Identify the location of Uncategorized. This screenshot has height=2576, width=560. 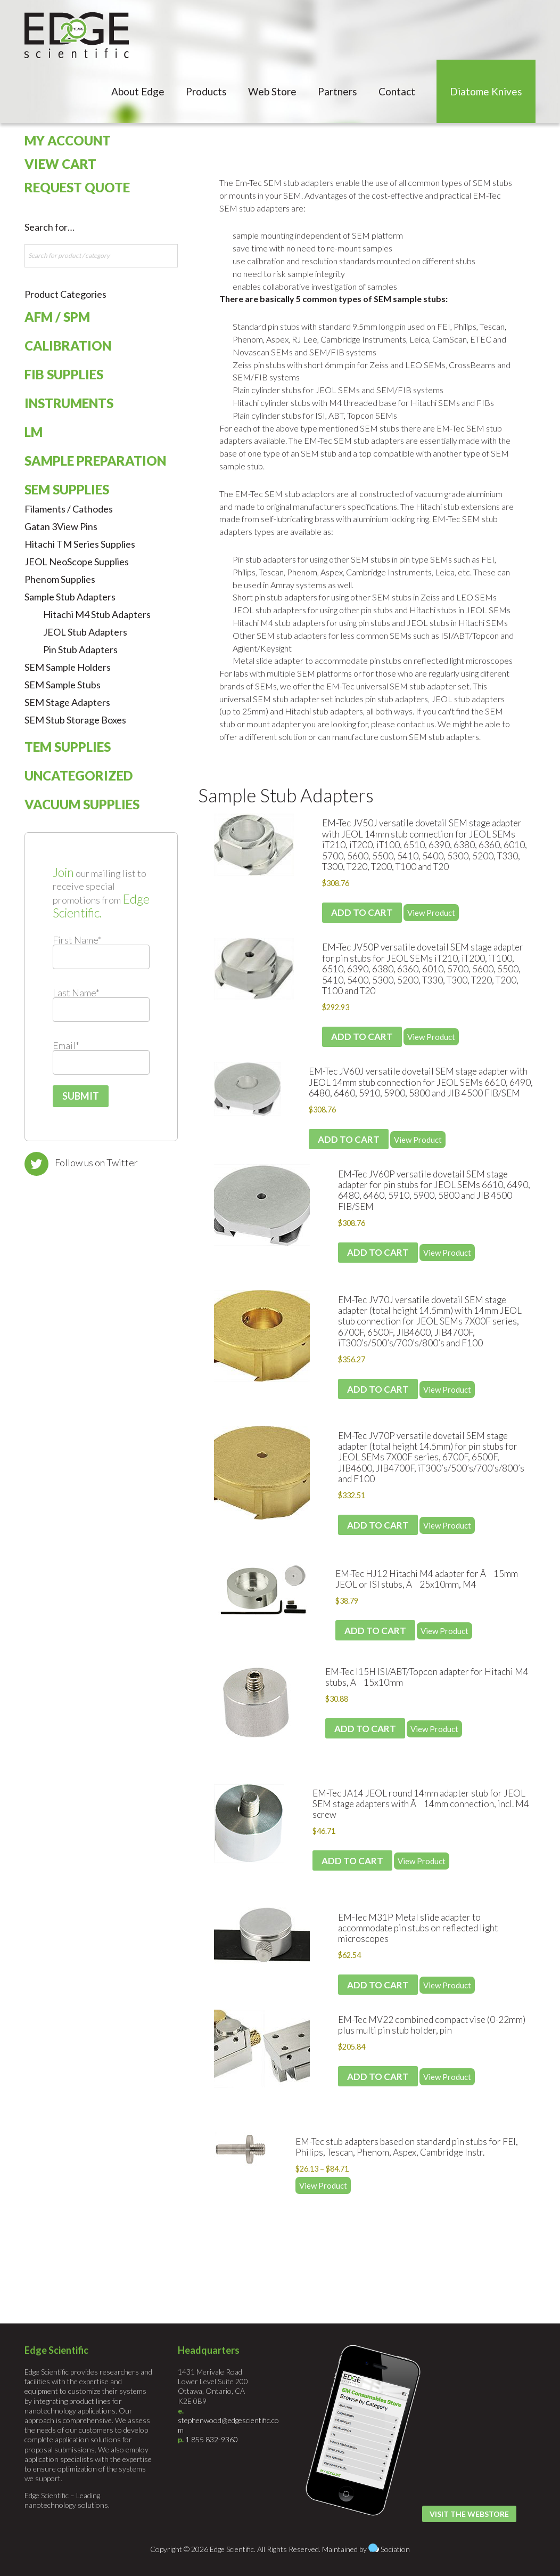
(78, 775).